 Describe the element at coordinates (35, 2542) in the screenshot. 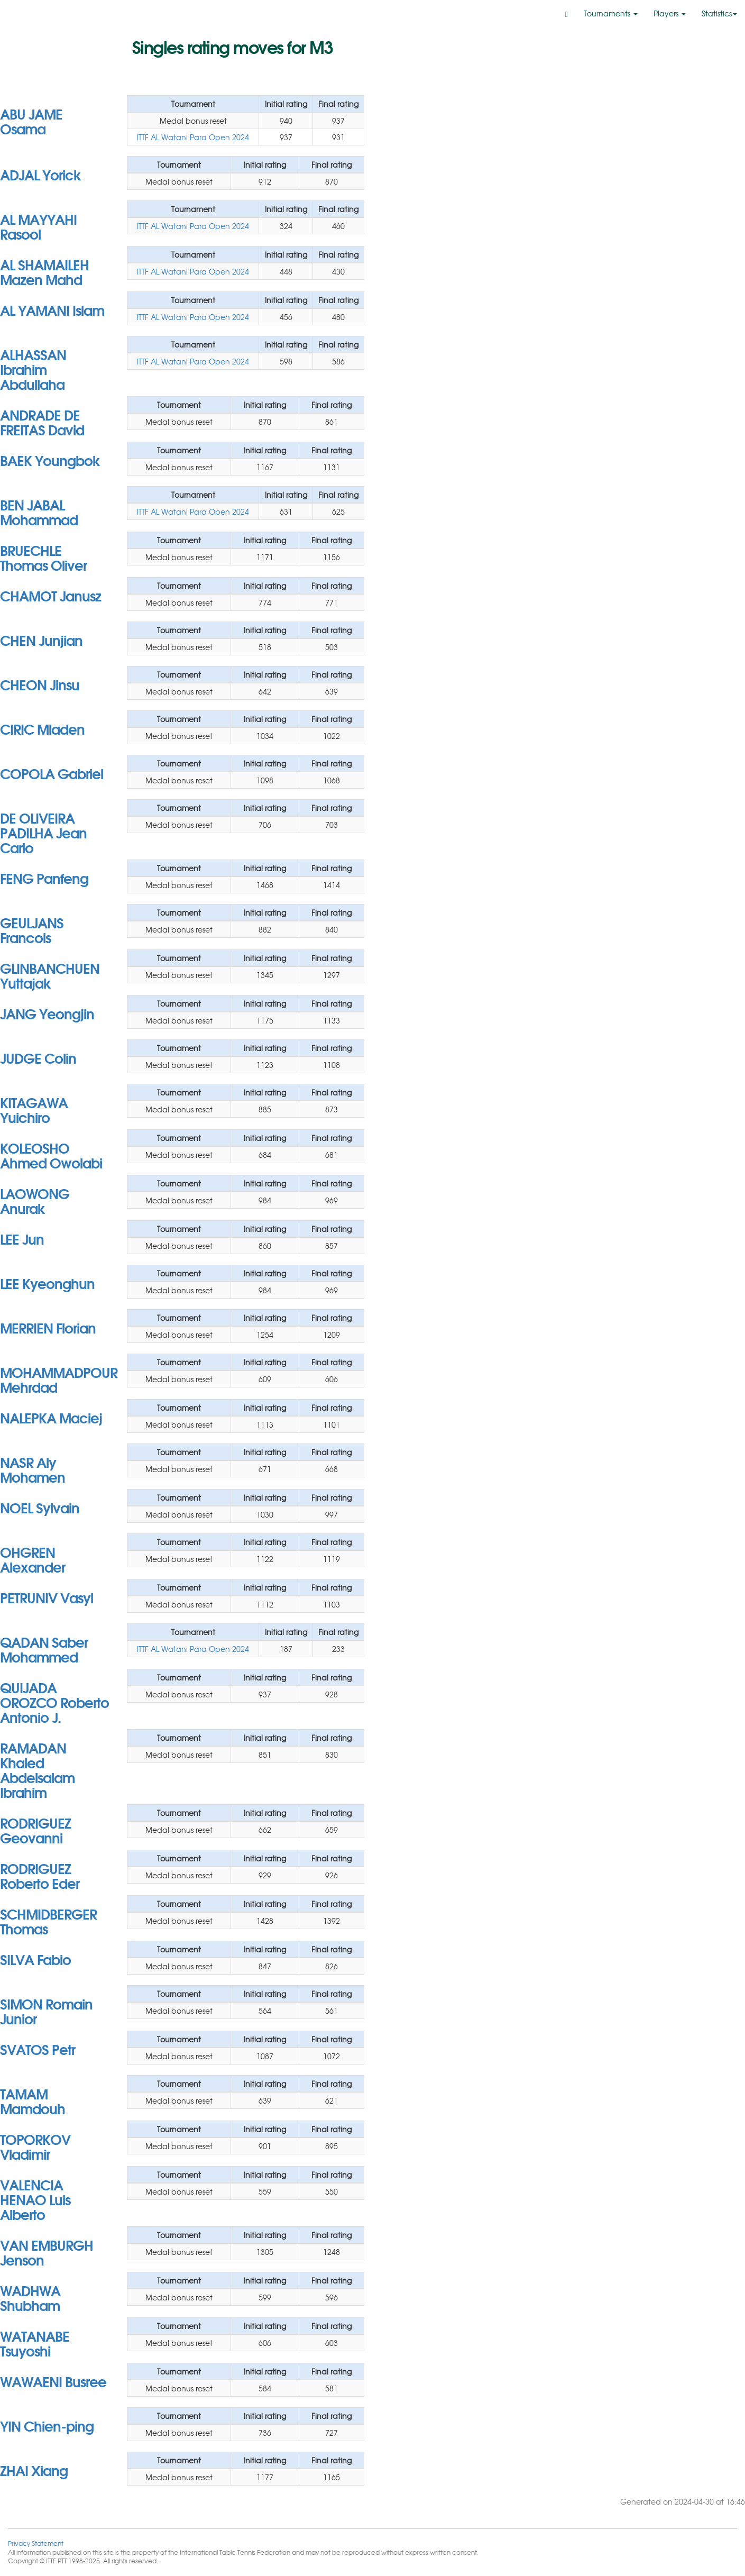

I see `Privacy Statement` at that location.